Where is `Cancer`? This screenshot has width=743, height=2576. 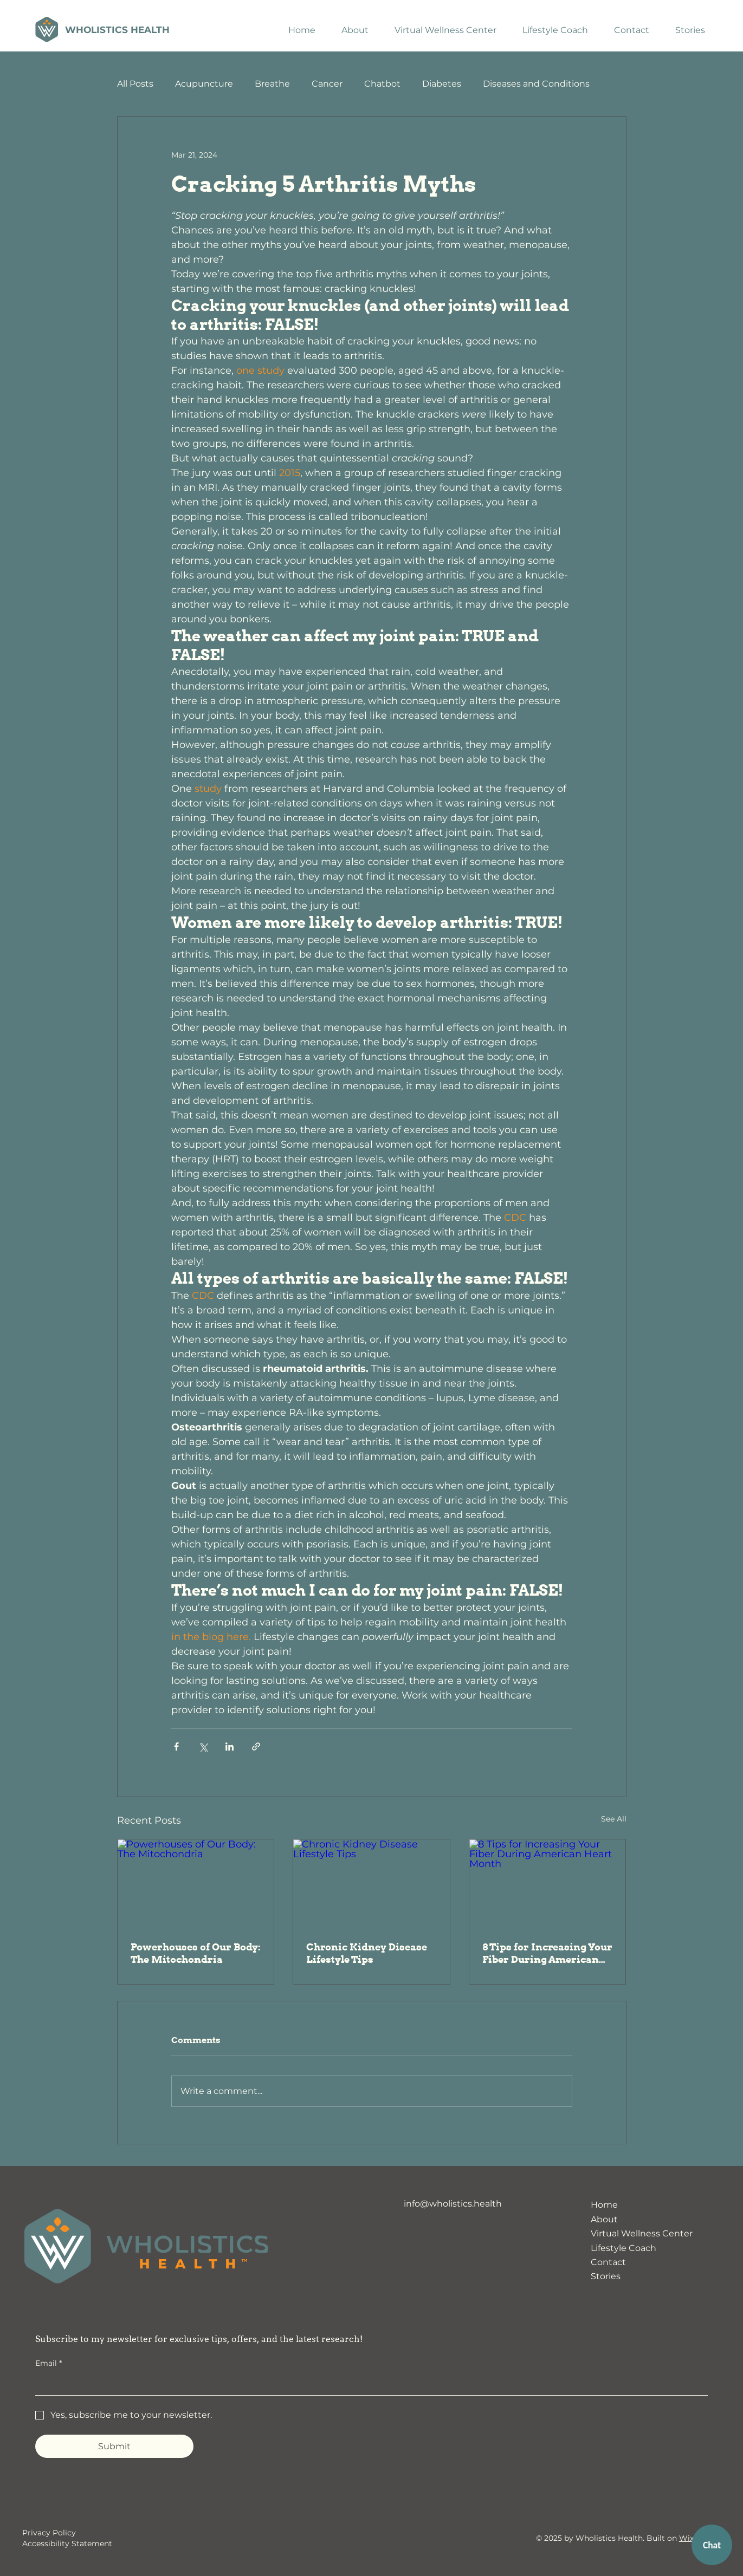 Cancer is located at coordinates (327, 84).